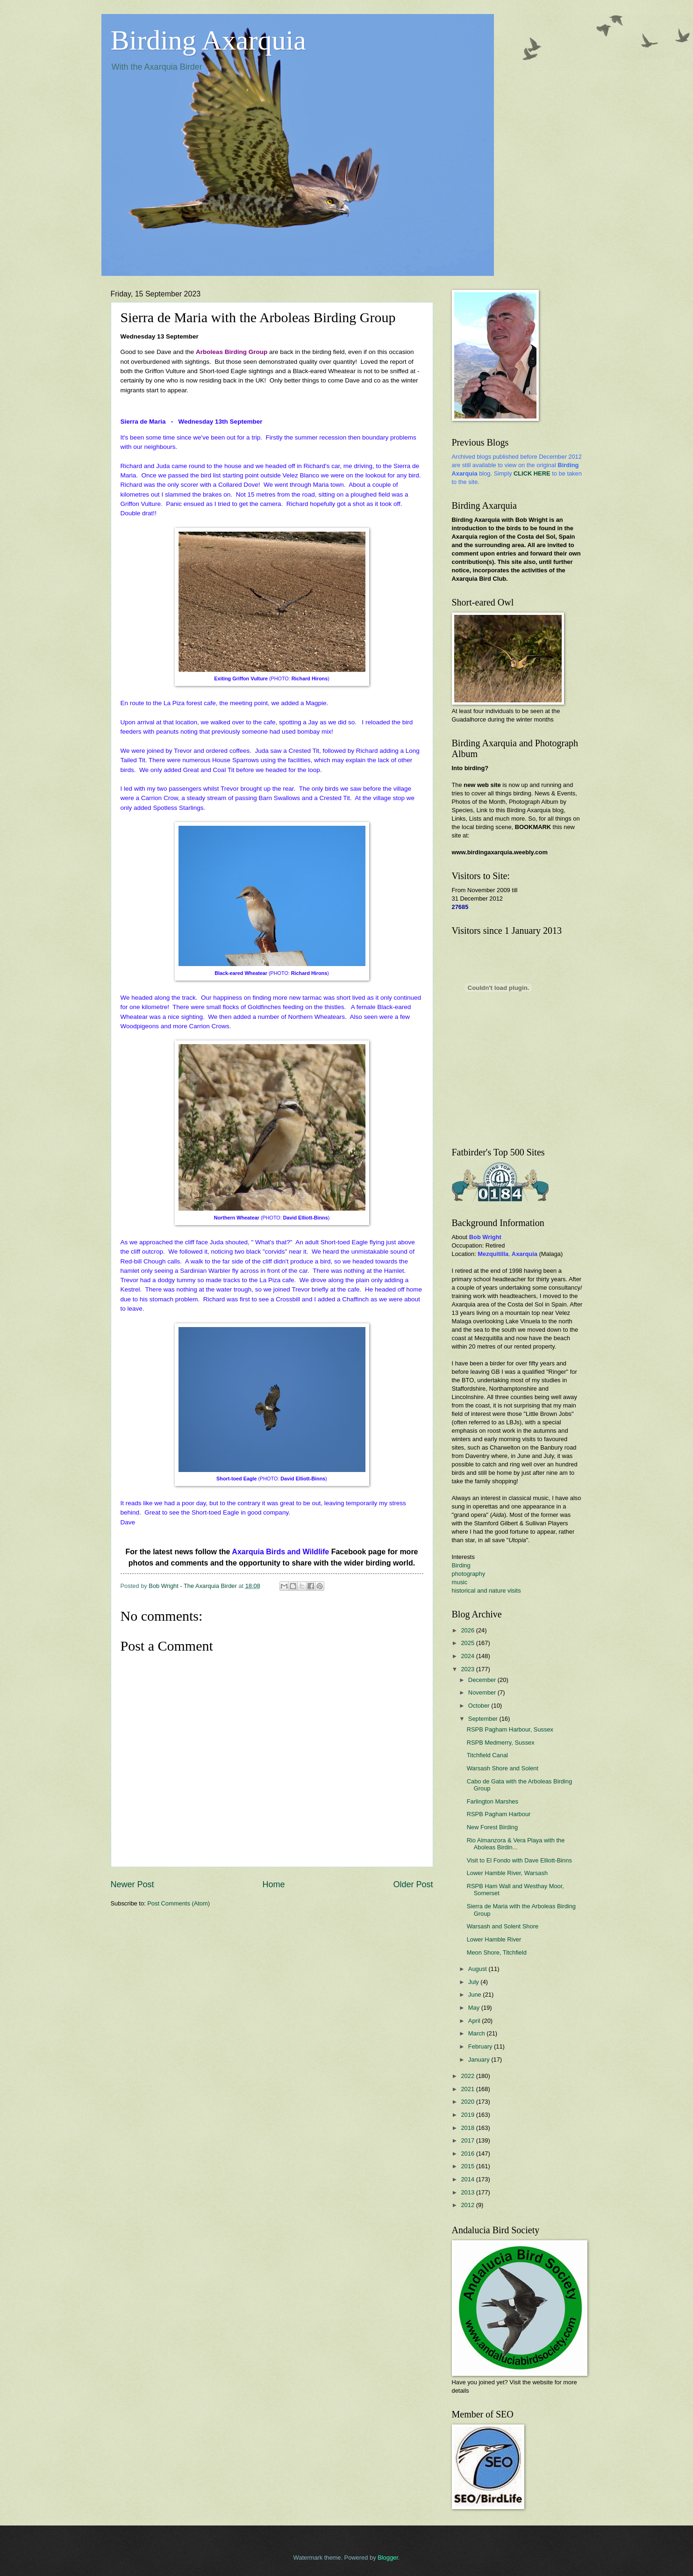 This screenshot has height=2576, width=693. Describe the element at coordinates (461, 1565) in the screenshot. I see `Birding` at that location.